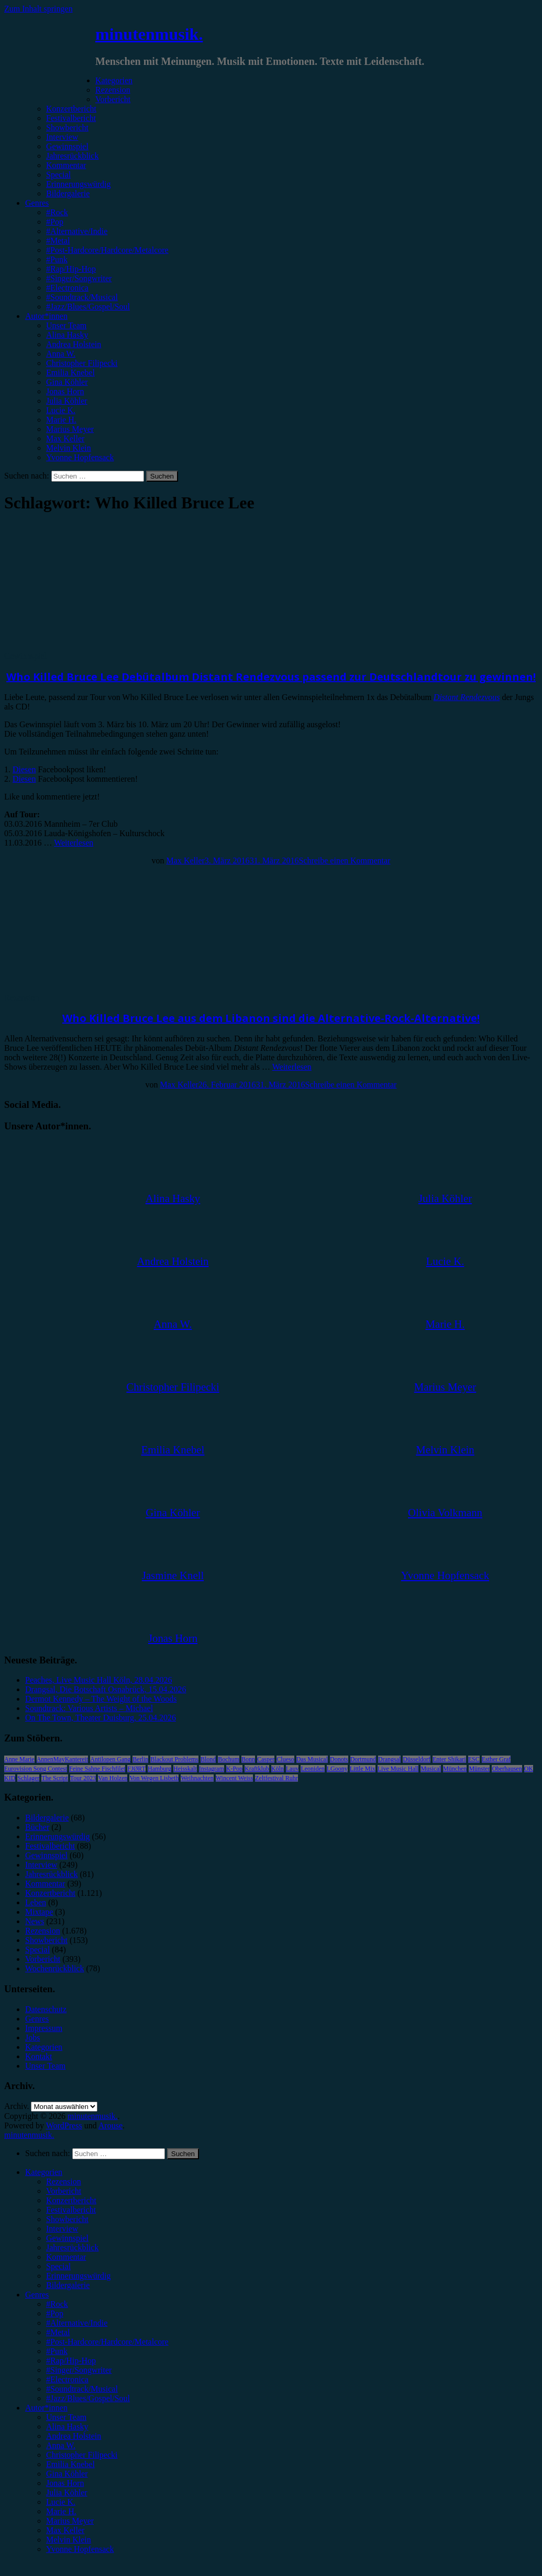 The height and width of the screenshot is (2576, 542). What do you see at coordinates (107, 250) in the screenshot?
I see `#Post-Hardcore/Hardcore/Metalcore` at bounding box center [107, 250].